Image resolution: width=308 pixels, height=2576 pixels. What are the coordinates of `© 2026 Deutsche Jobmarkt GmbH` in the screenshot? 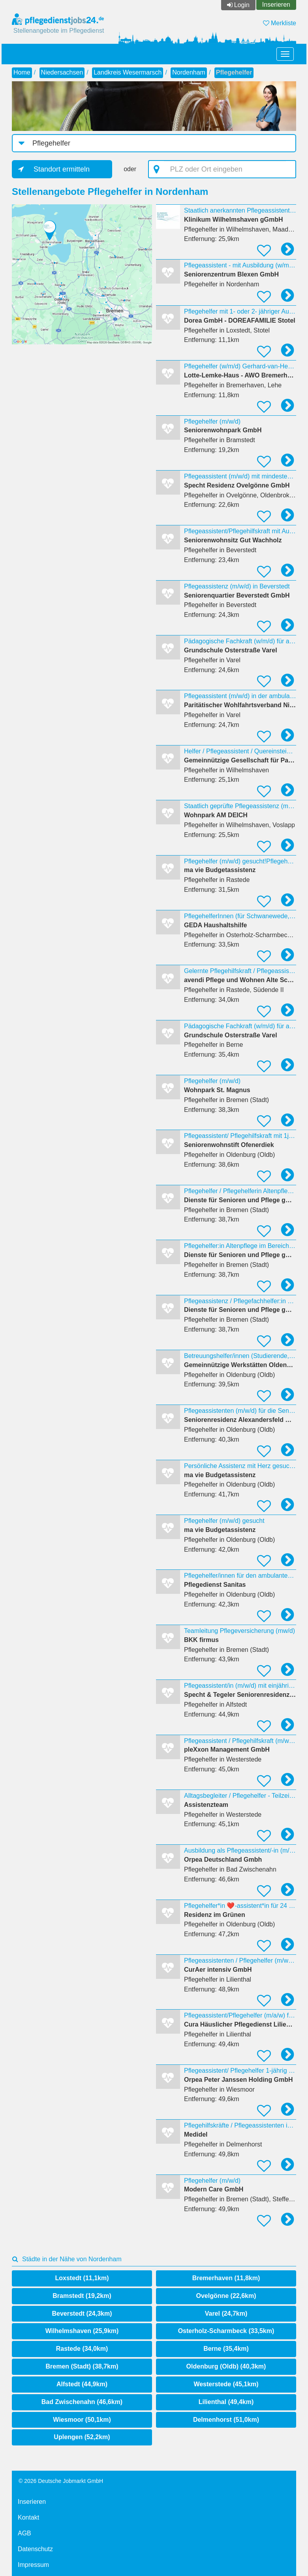 It's located at (61, 2481).